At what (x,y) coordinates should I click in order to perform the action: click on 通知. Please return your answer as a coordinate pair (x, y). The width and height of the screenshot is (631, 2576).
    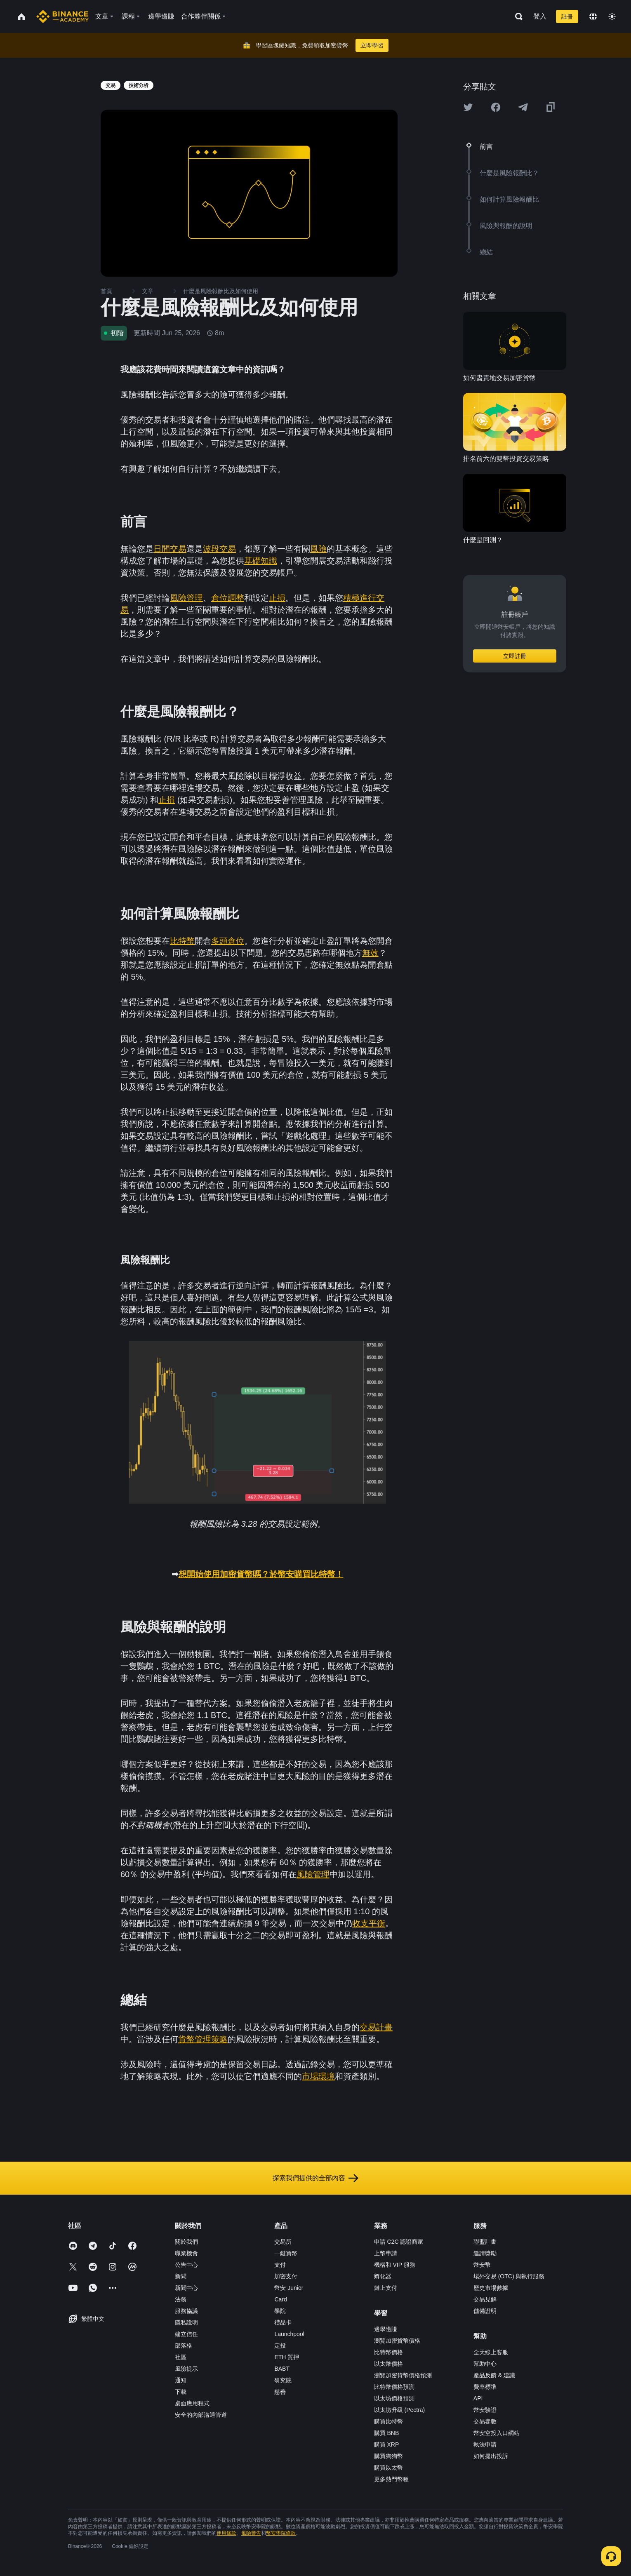
    Looking at the image, I should click on (180, 2380).